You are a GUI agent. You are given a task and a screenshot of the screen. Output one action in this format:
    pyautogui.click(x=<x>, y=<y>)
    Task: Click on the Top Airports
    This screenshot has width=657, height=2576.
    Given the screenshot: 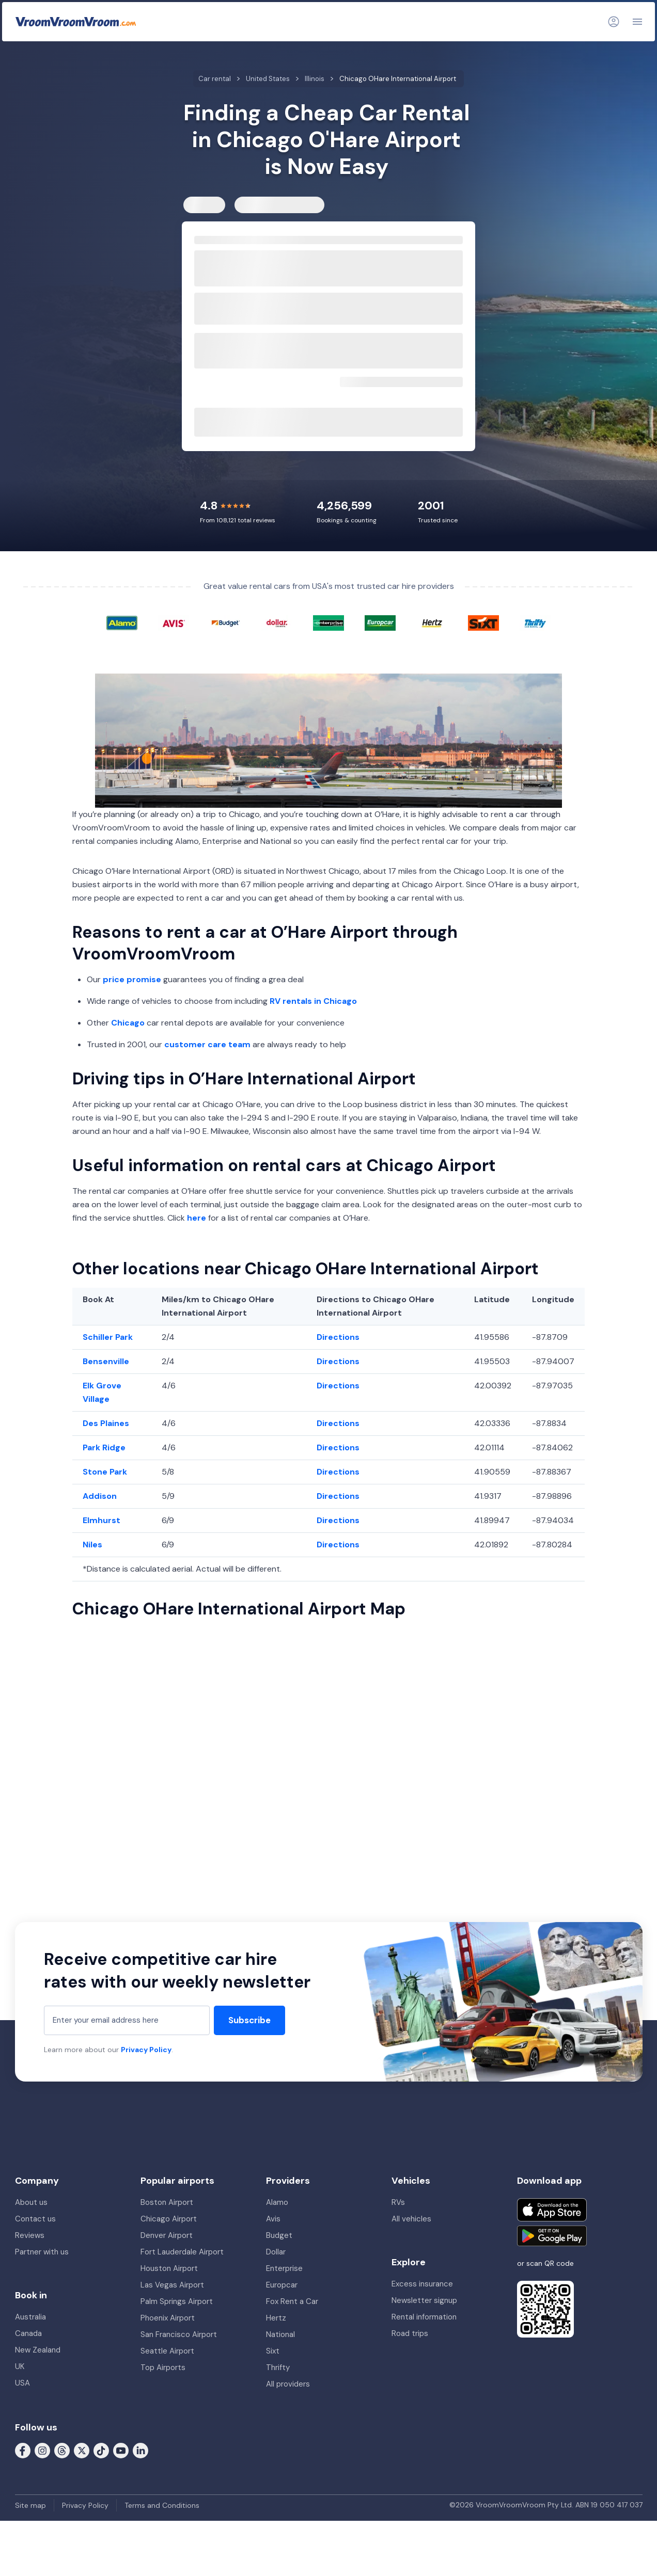 What is the action you would take?
    pyautogui.click(x=162, y=2367)
    